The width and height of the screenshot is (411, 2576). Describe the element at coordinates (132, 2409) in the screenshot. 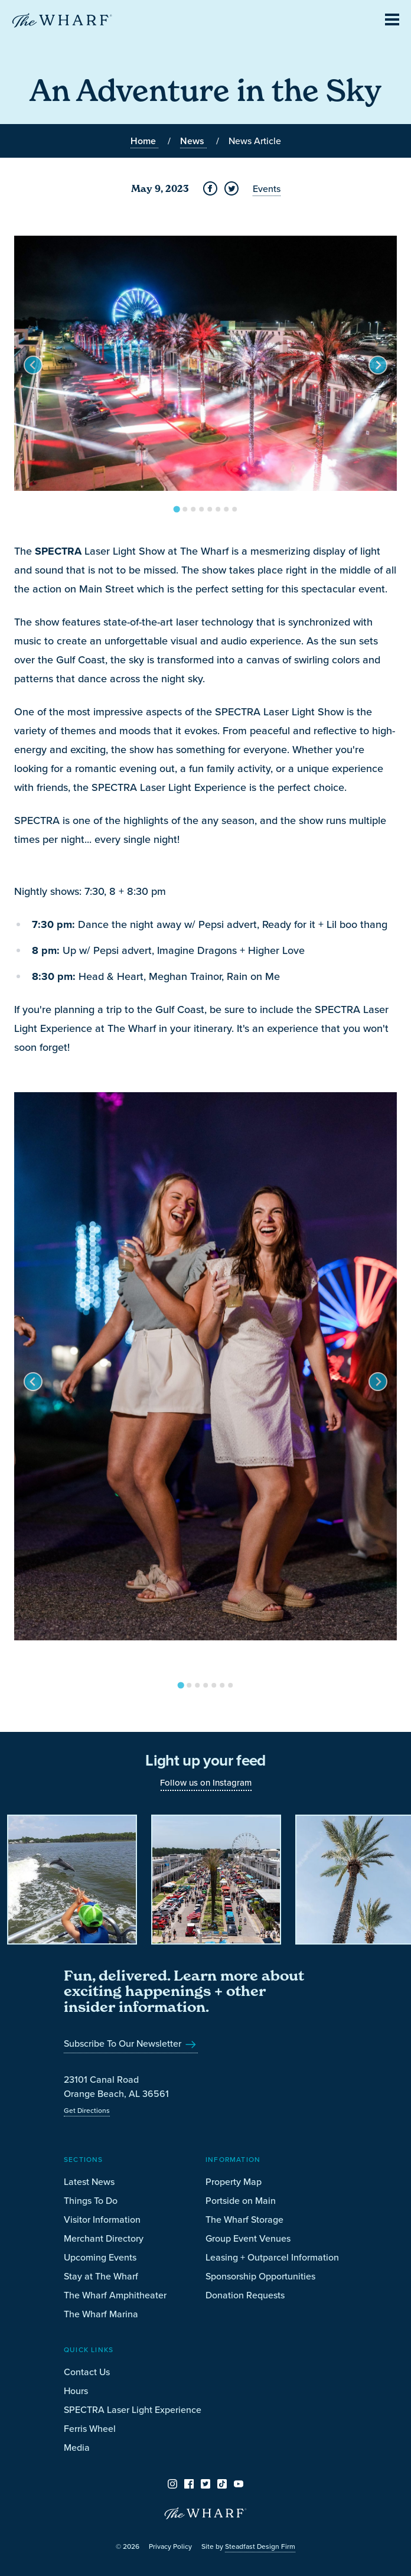

I see `SPECTRA Laser Light Experience` at that location.